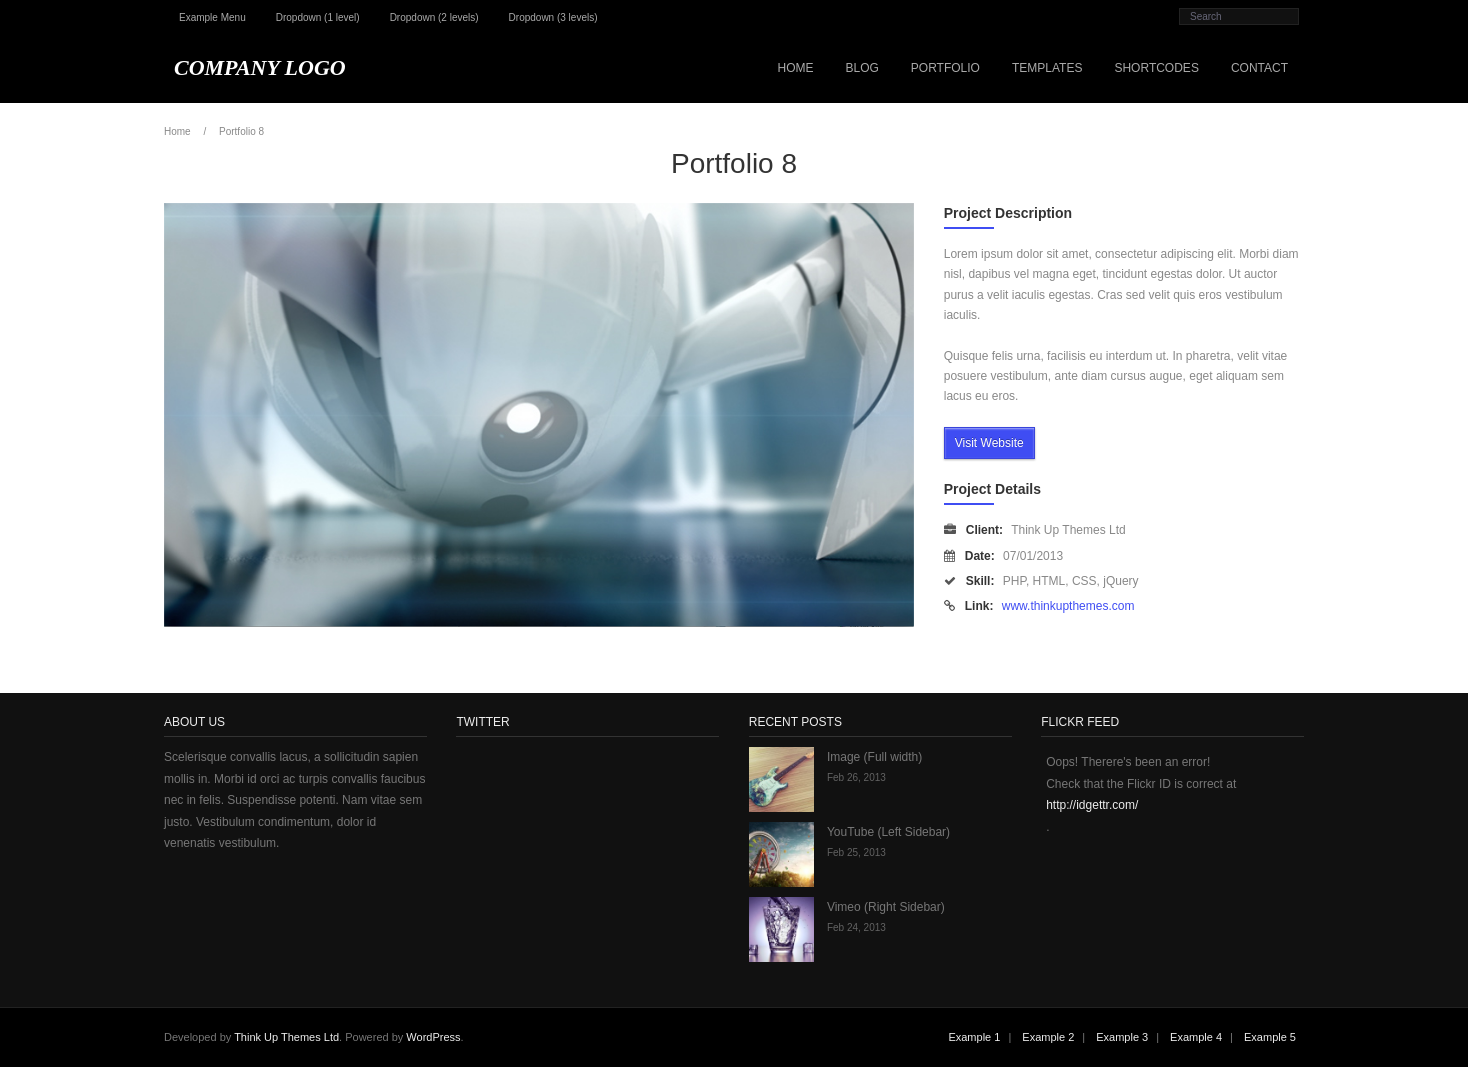 This screenshot has width=1468, height=1067. I want to click on Home, so click(795, 68).